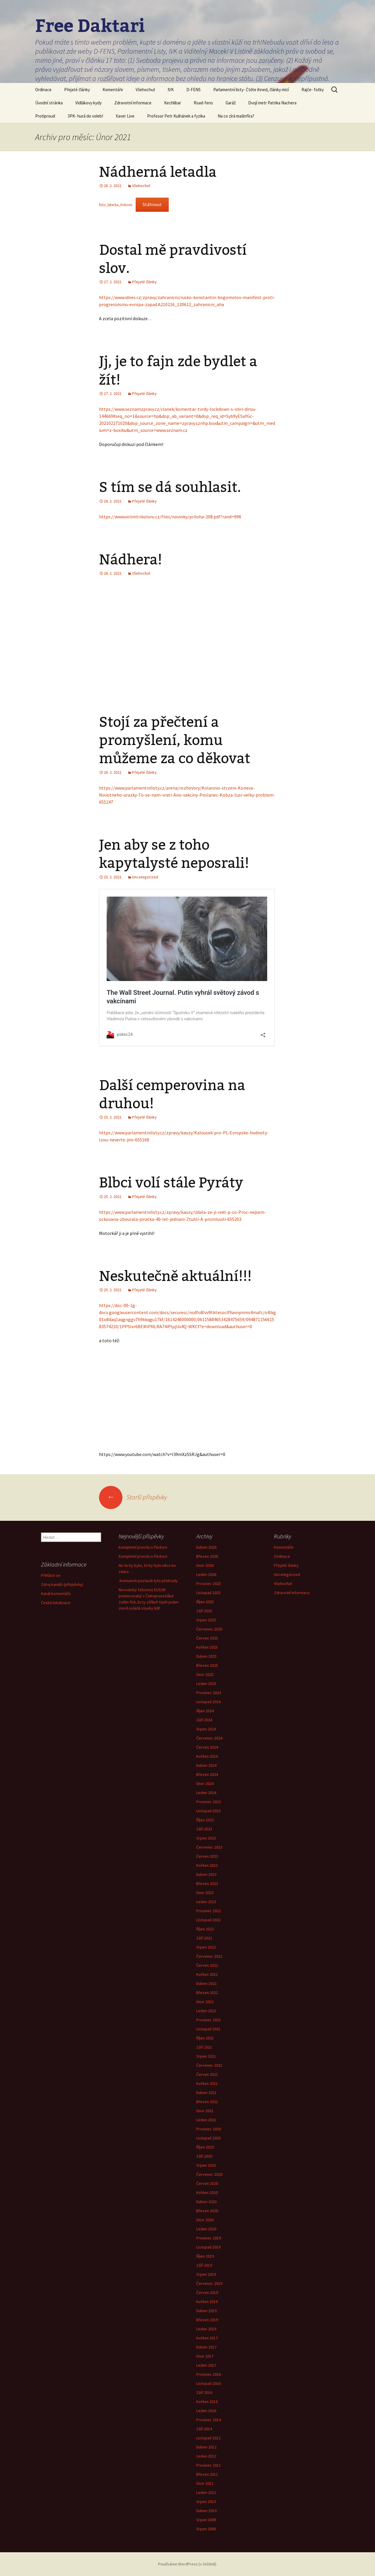 The width and height of the screenshot is (375, 2576). Describe the element at coordinates (170, 487) in the screenshot. I see `S tím se dá souhlasit.` at that location.